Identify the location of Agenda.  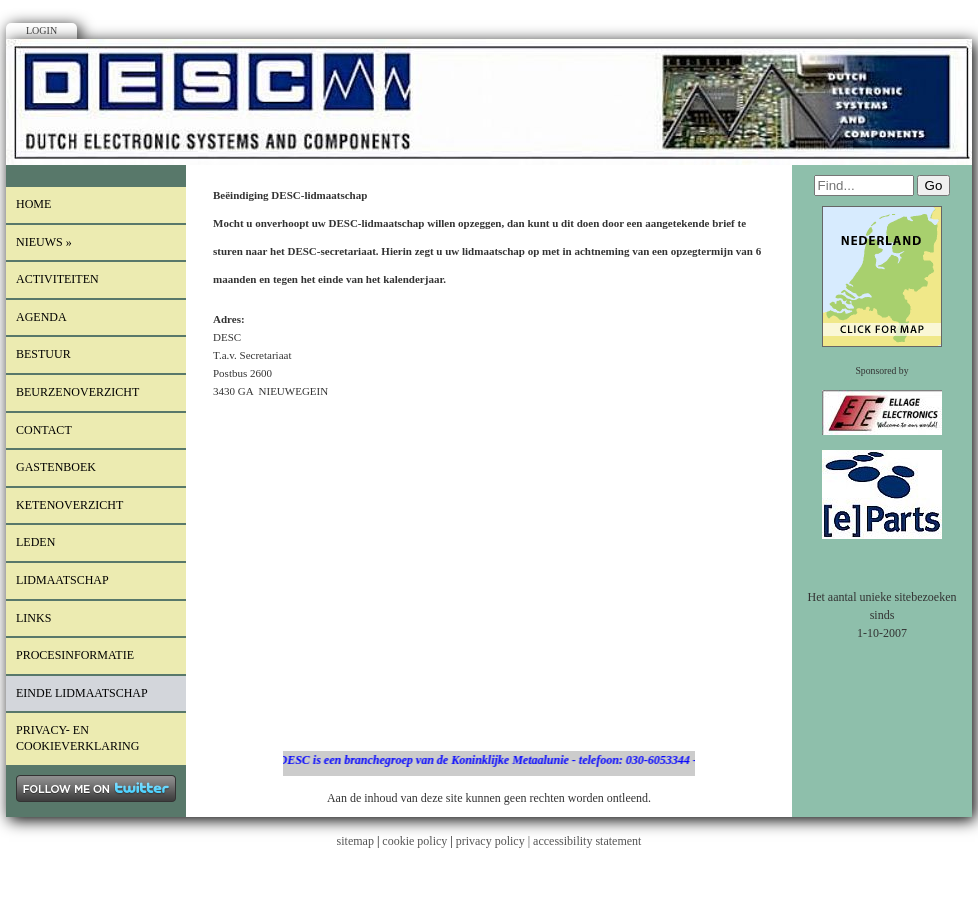
(41, 317).